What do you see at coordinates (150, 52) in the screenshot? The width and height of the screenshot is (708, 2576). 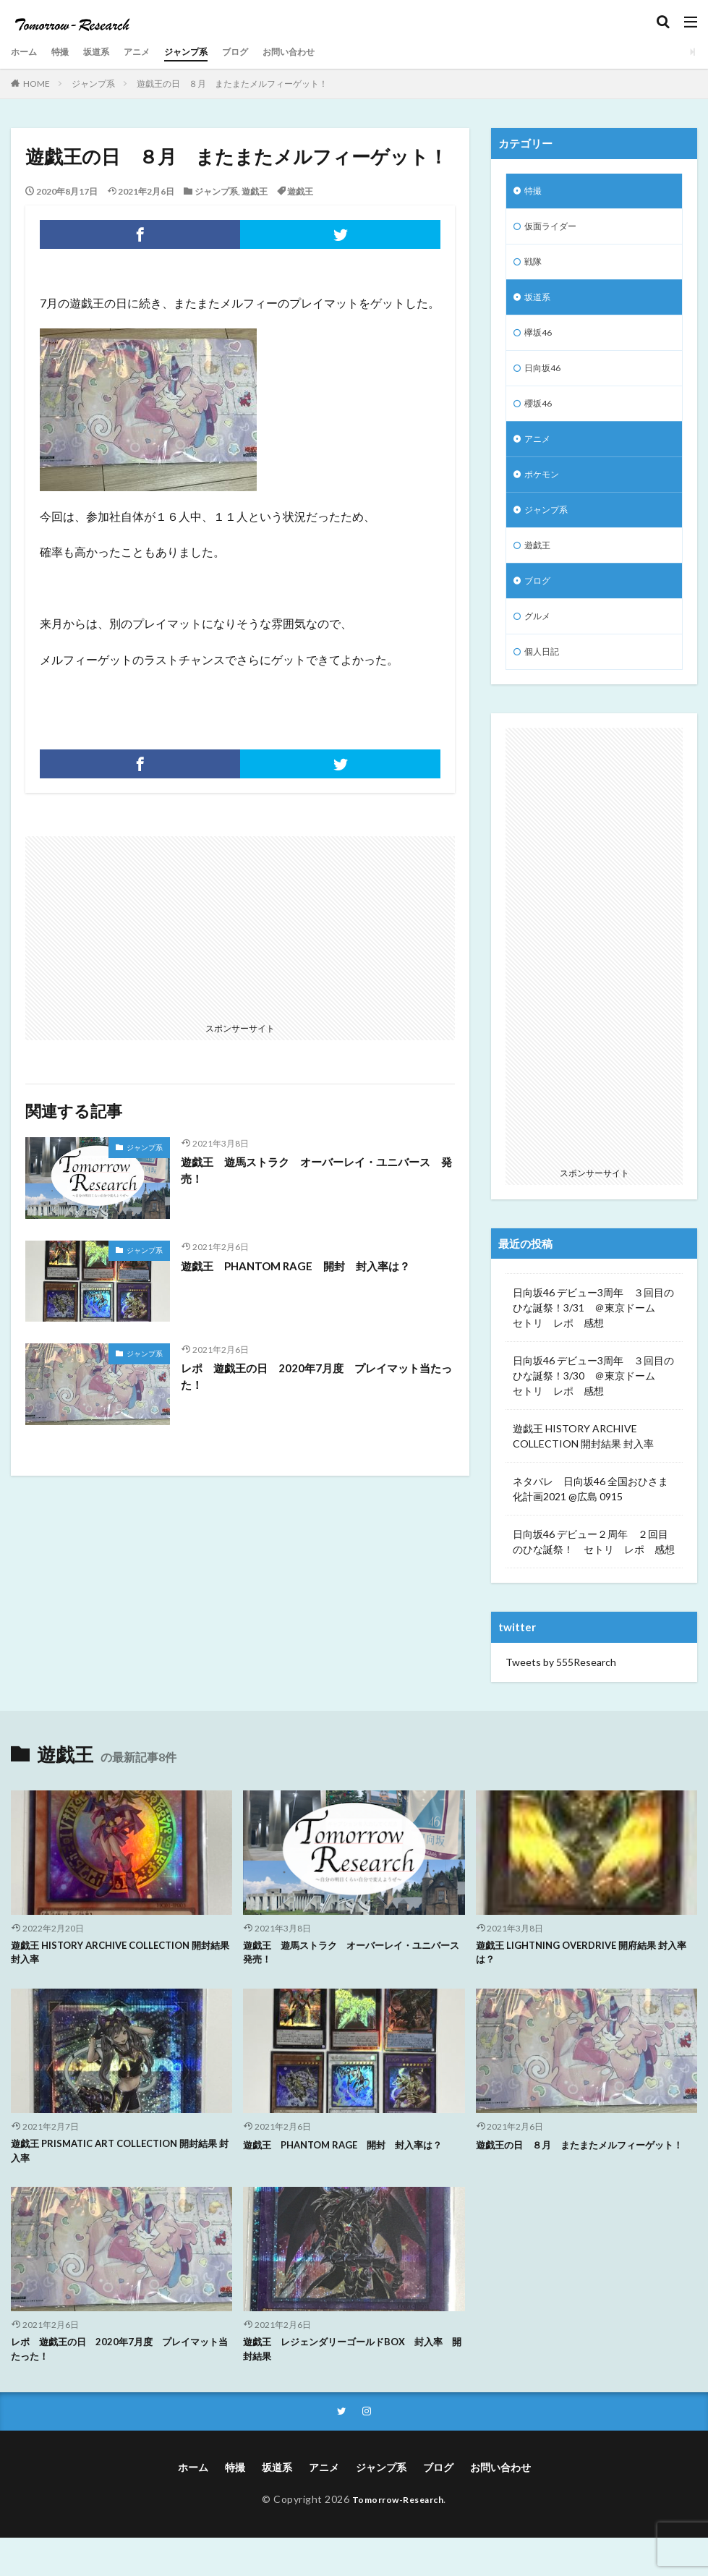 I see `アニメ` at bounding box center [150, 52].